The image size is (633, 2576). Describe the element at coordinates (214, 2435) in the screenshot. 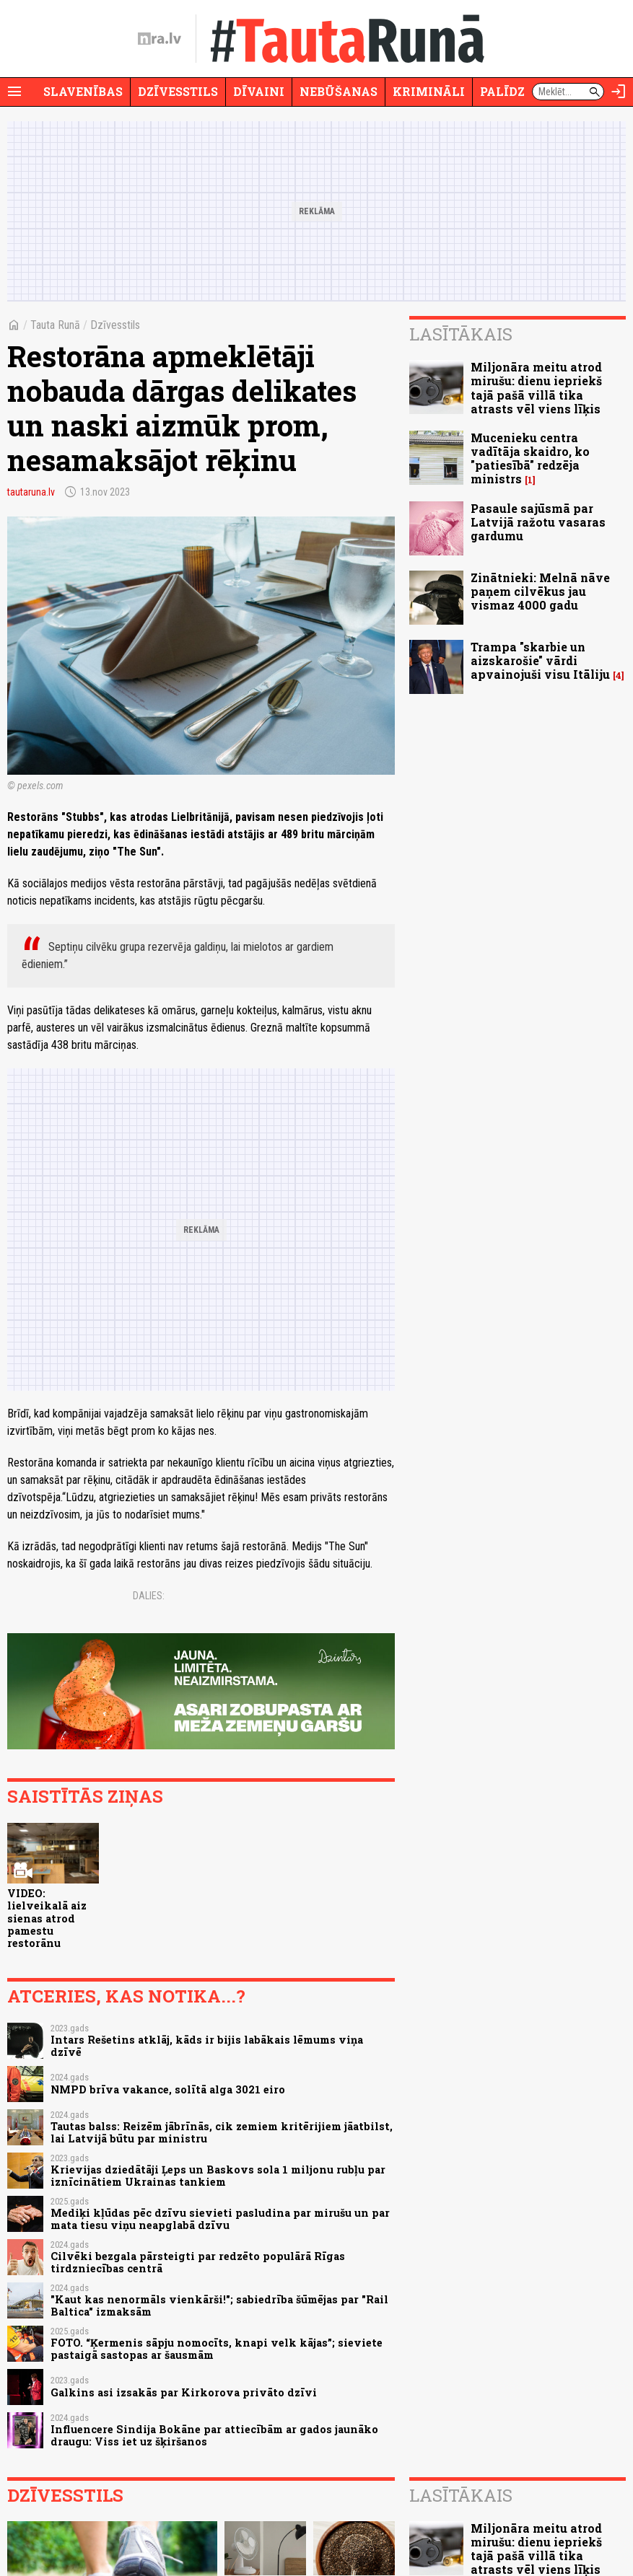

I see `Influencere Sindija Bokāne par attiecībām ar gados jaunāko draugu: Viss iet uz šķiršanos` at that location.